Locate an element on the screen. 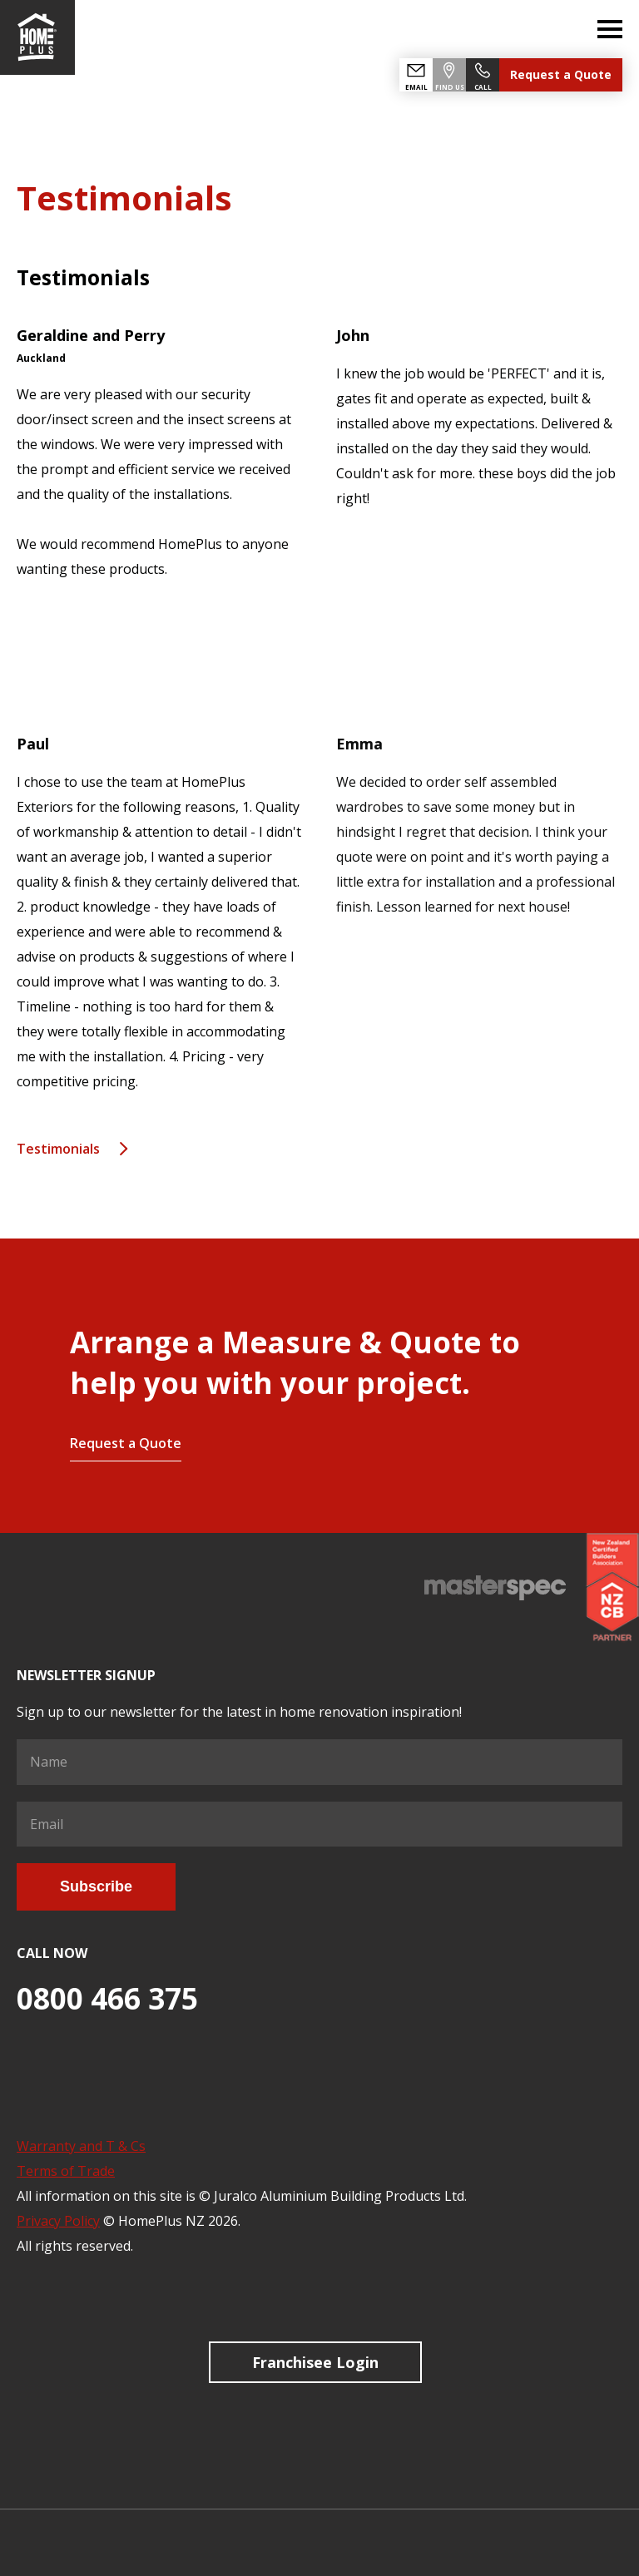 This screenshot has height=2576, width=639. Terms of Trade is located at coordinates (66, 2171).